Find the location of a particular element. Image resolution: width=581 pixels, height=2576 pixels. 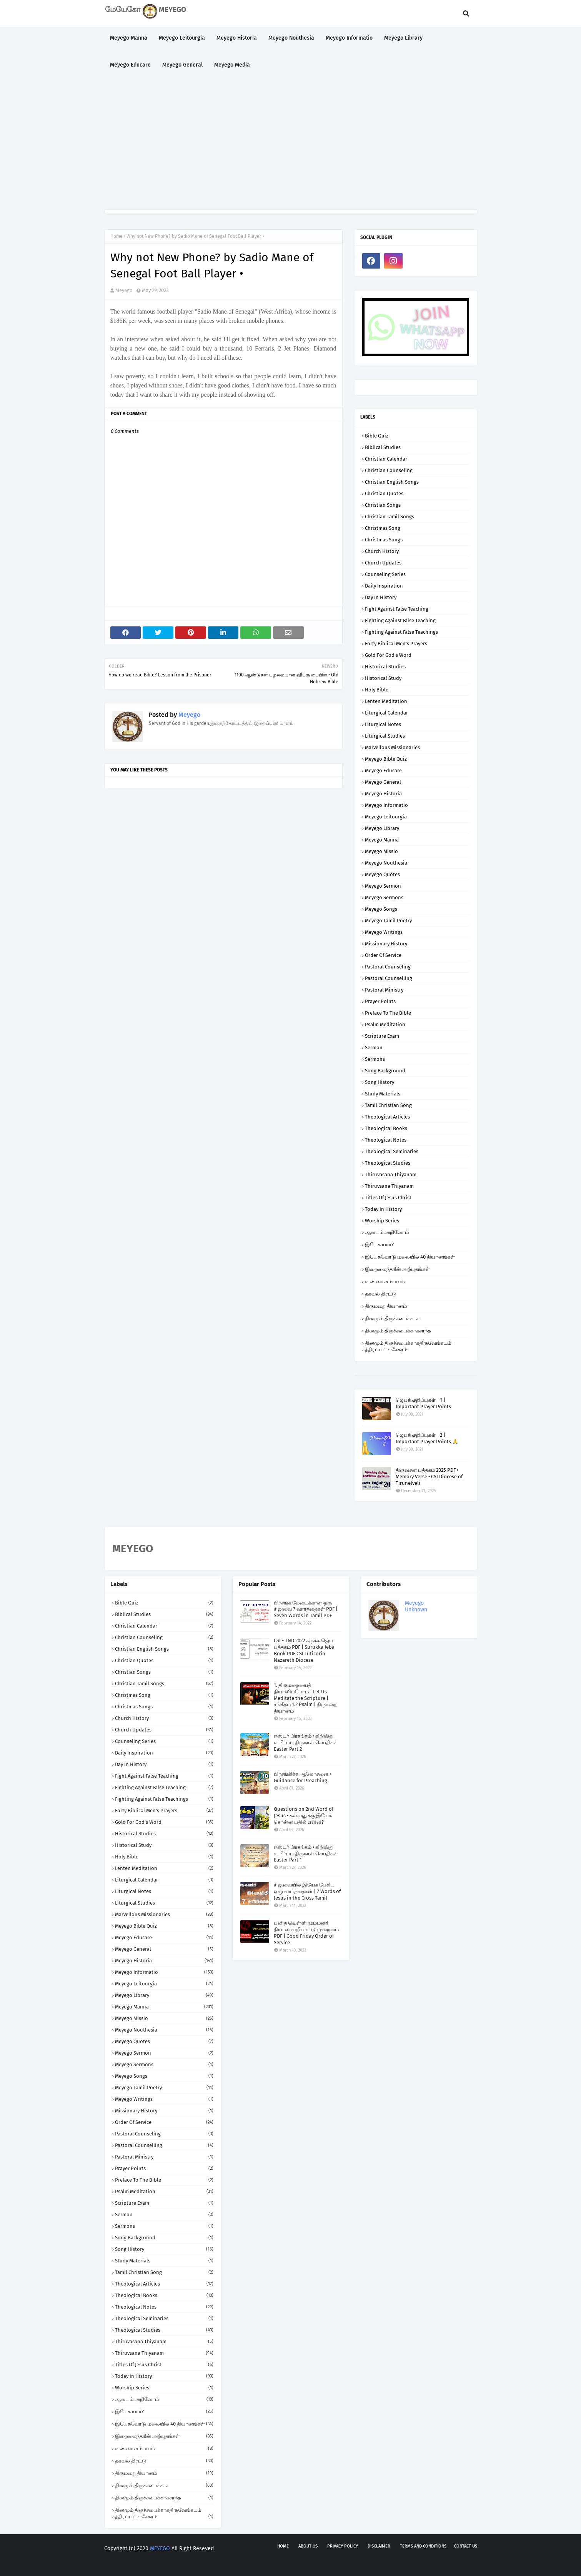

ஜெபக் குறிப்புகள் - 1 | Important Prayer Points is located at coordinates (423, 1403).